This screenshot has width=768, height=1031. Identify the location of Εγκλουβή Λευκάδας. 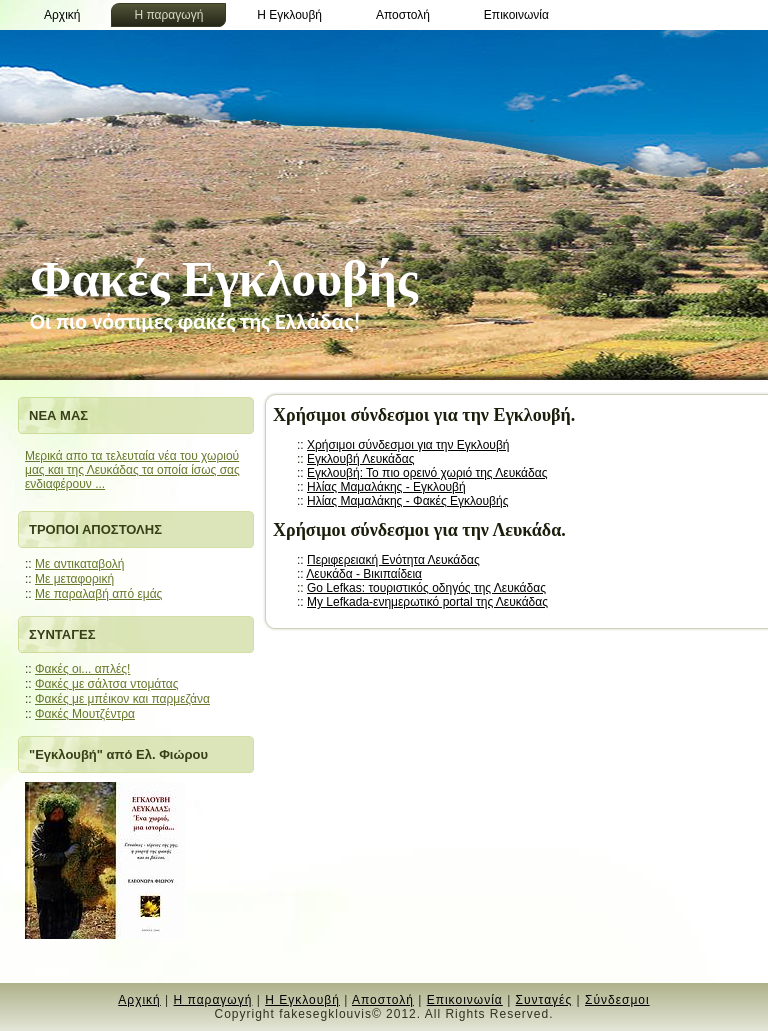
(360, 459).